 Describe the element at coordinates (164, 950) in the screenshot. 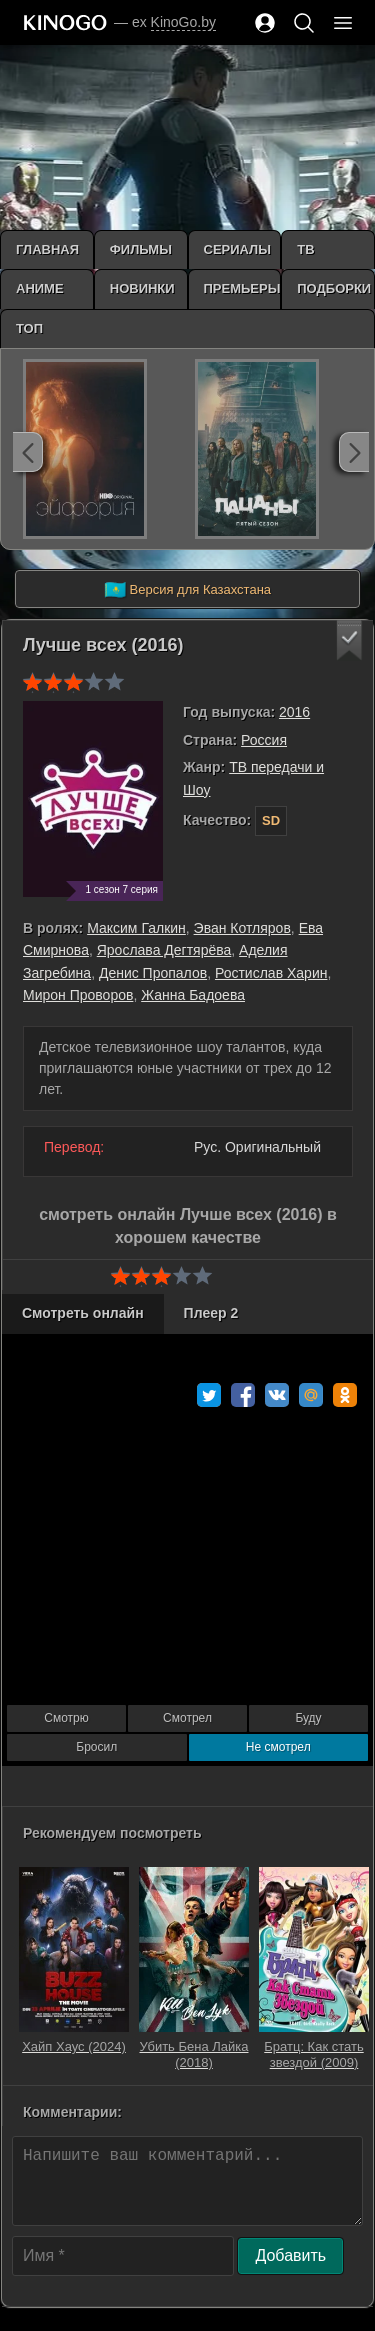

I see `Ярослава Дегтярёва` at that location.